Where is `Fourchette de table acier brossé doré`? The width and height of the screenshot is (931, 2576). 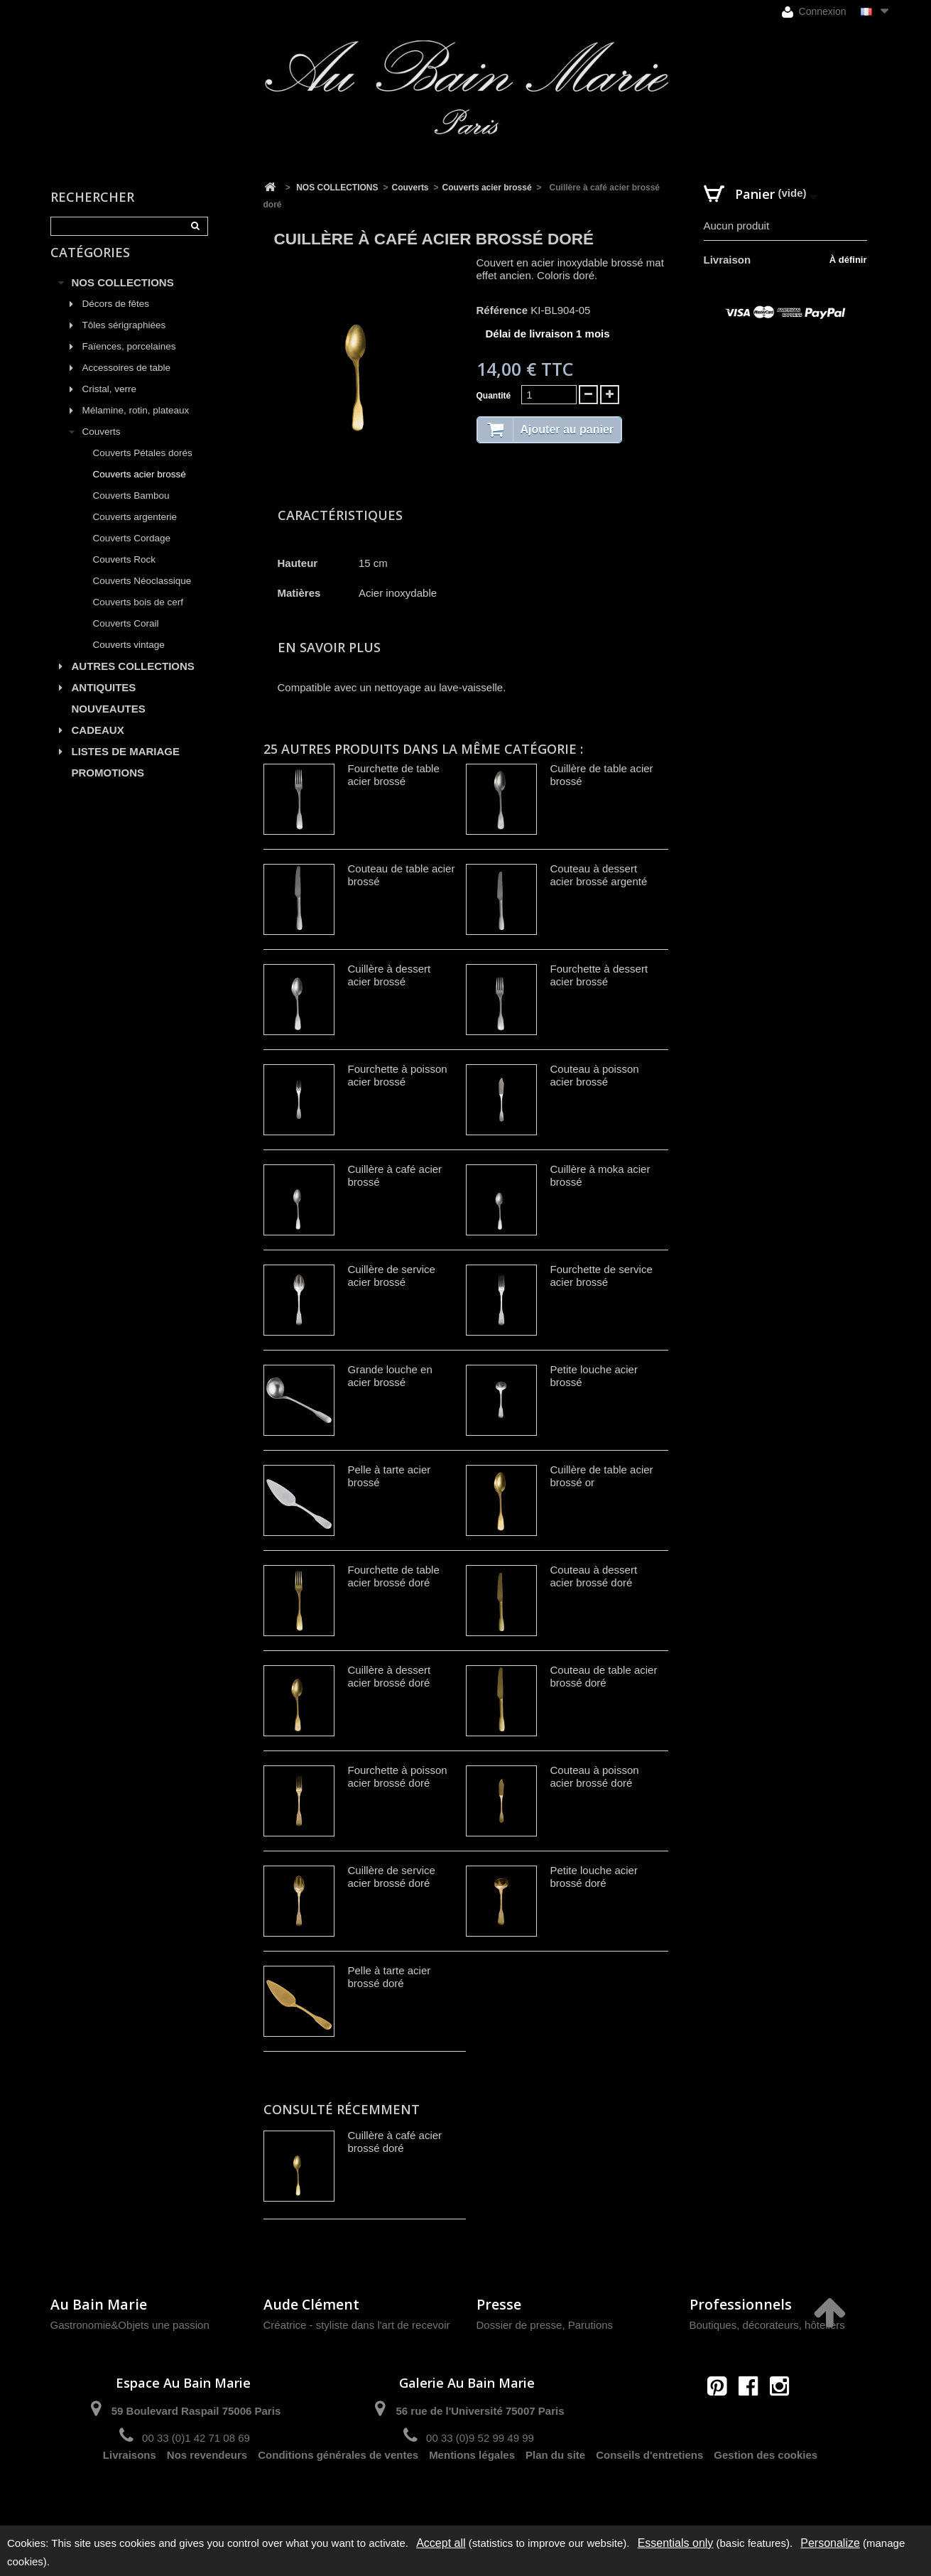 Fourchette de table acier brossé doré is located at coordinates (394, 1576).